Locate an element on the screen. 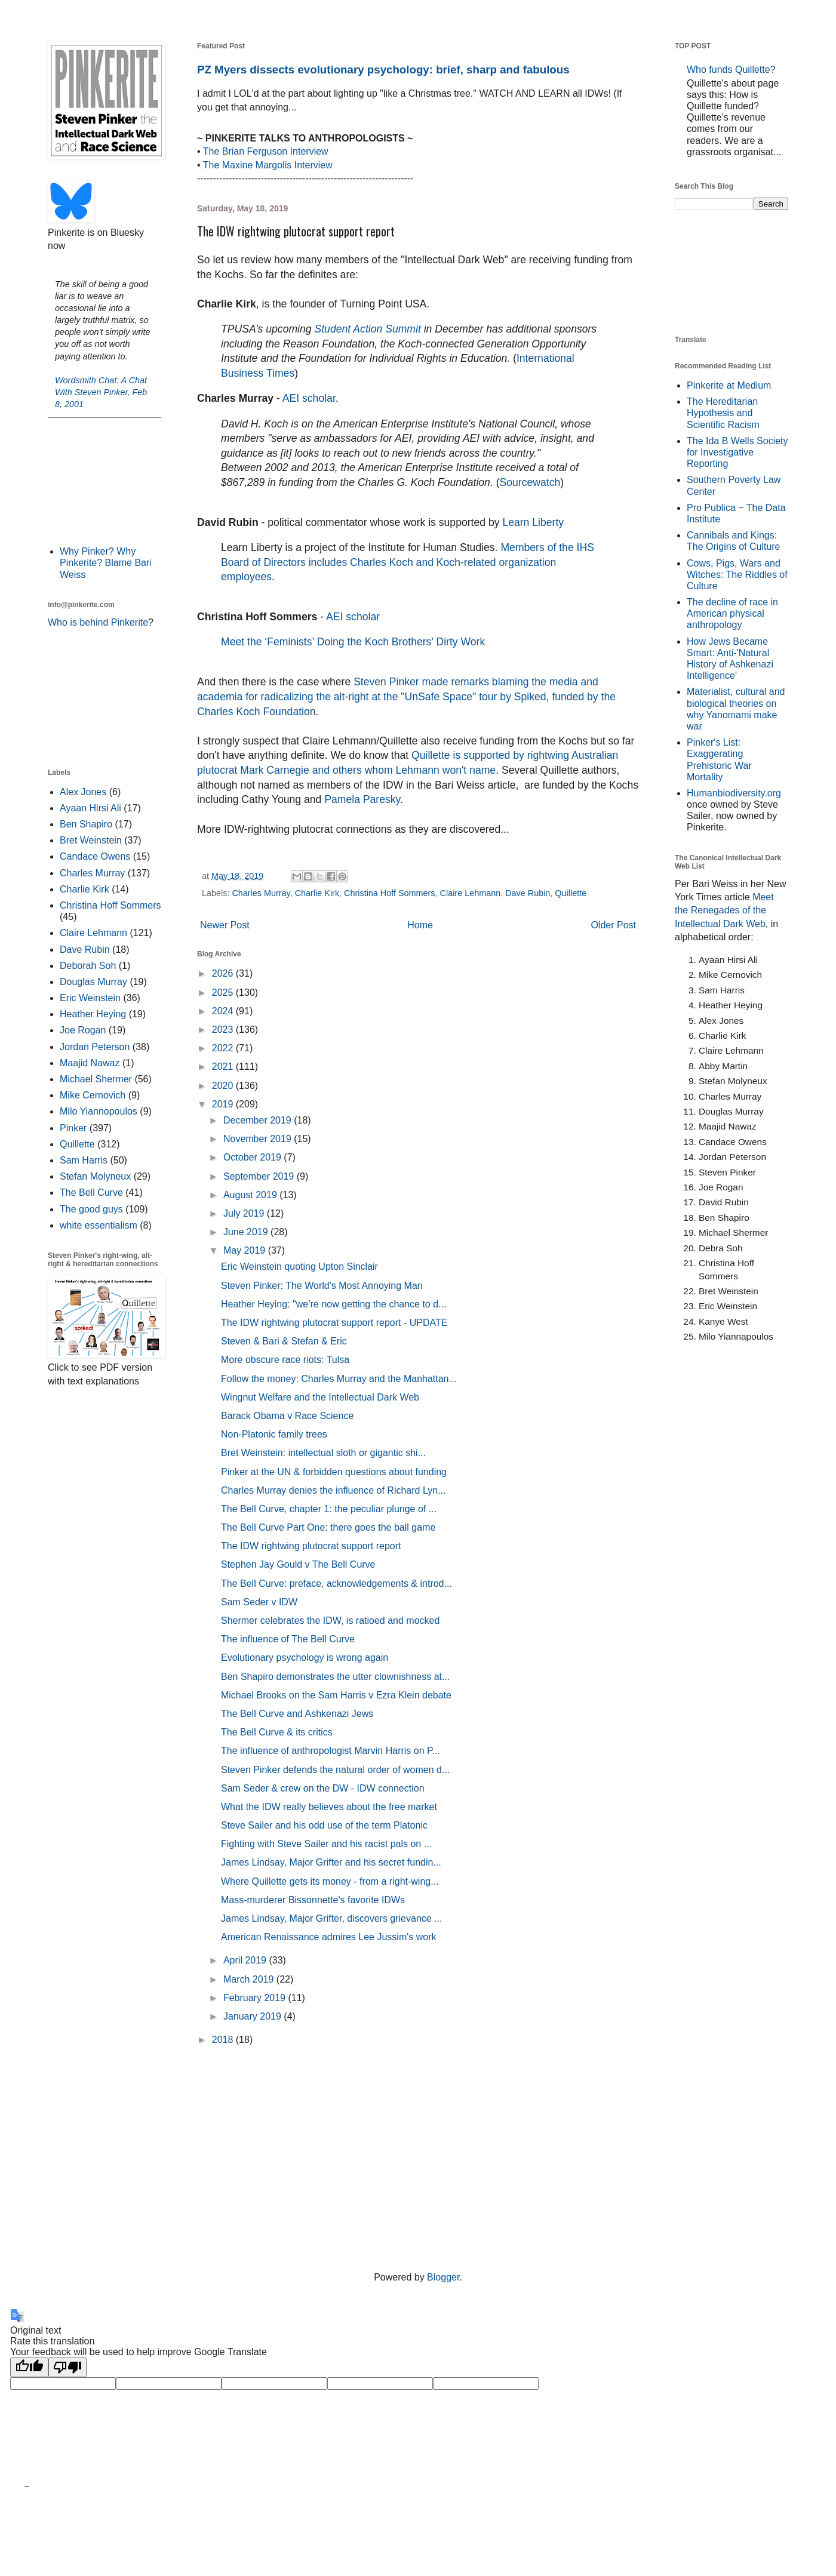 Image resolution: width=836 pixels, height=2576 pixels. Steve Sailer and his odd use of the term Platonic is located at coordinates (324, 1825).